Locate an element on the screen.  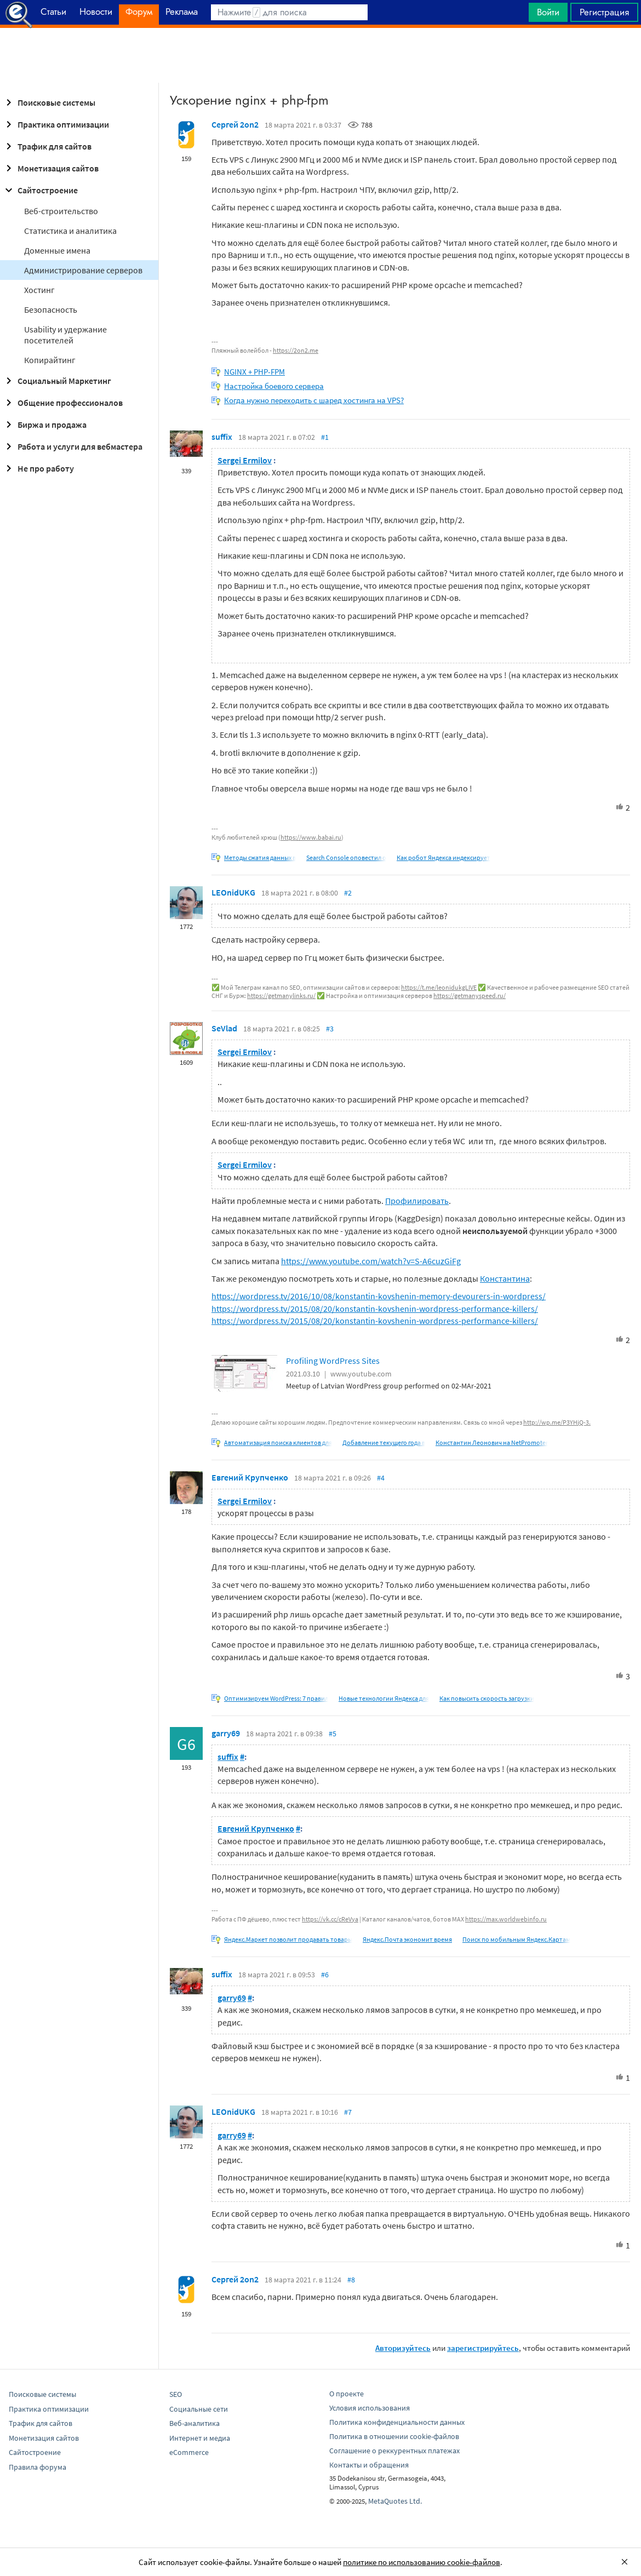
Поиск по мобильным Яндекс.Картам is located at coordinates (516, 1939).